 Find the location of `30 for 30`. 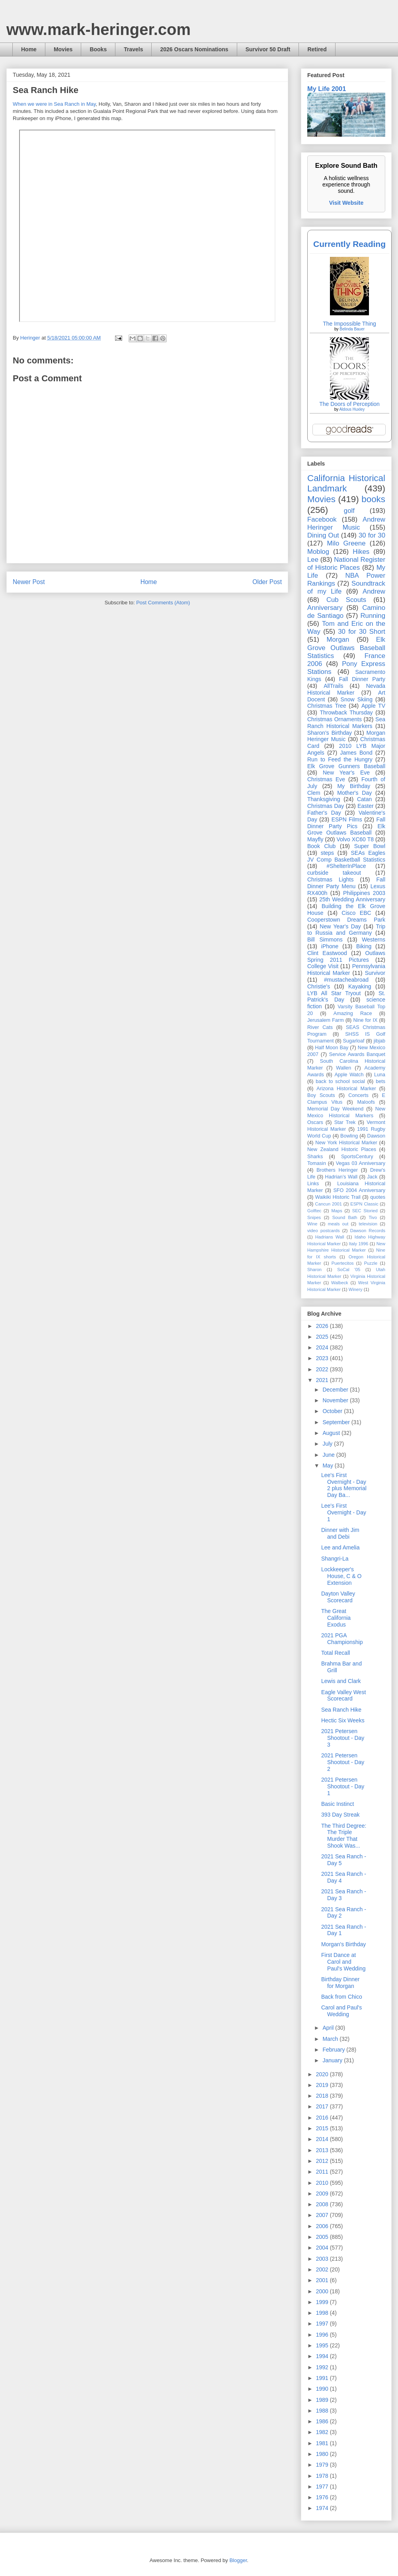

30 for 30 is located at coordinates (372, 535).